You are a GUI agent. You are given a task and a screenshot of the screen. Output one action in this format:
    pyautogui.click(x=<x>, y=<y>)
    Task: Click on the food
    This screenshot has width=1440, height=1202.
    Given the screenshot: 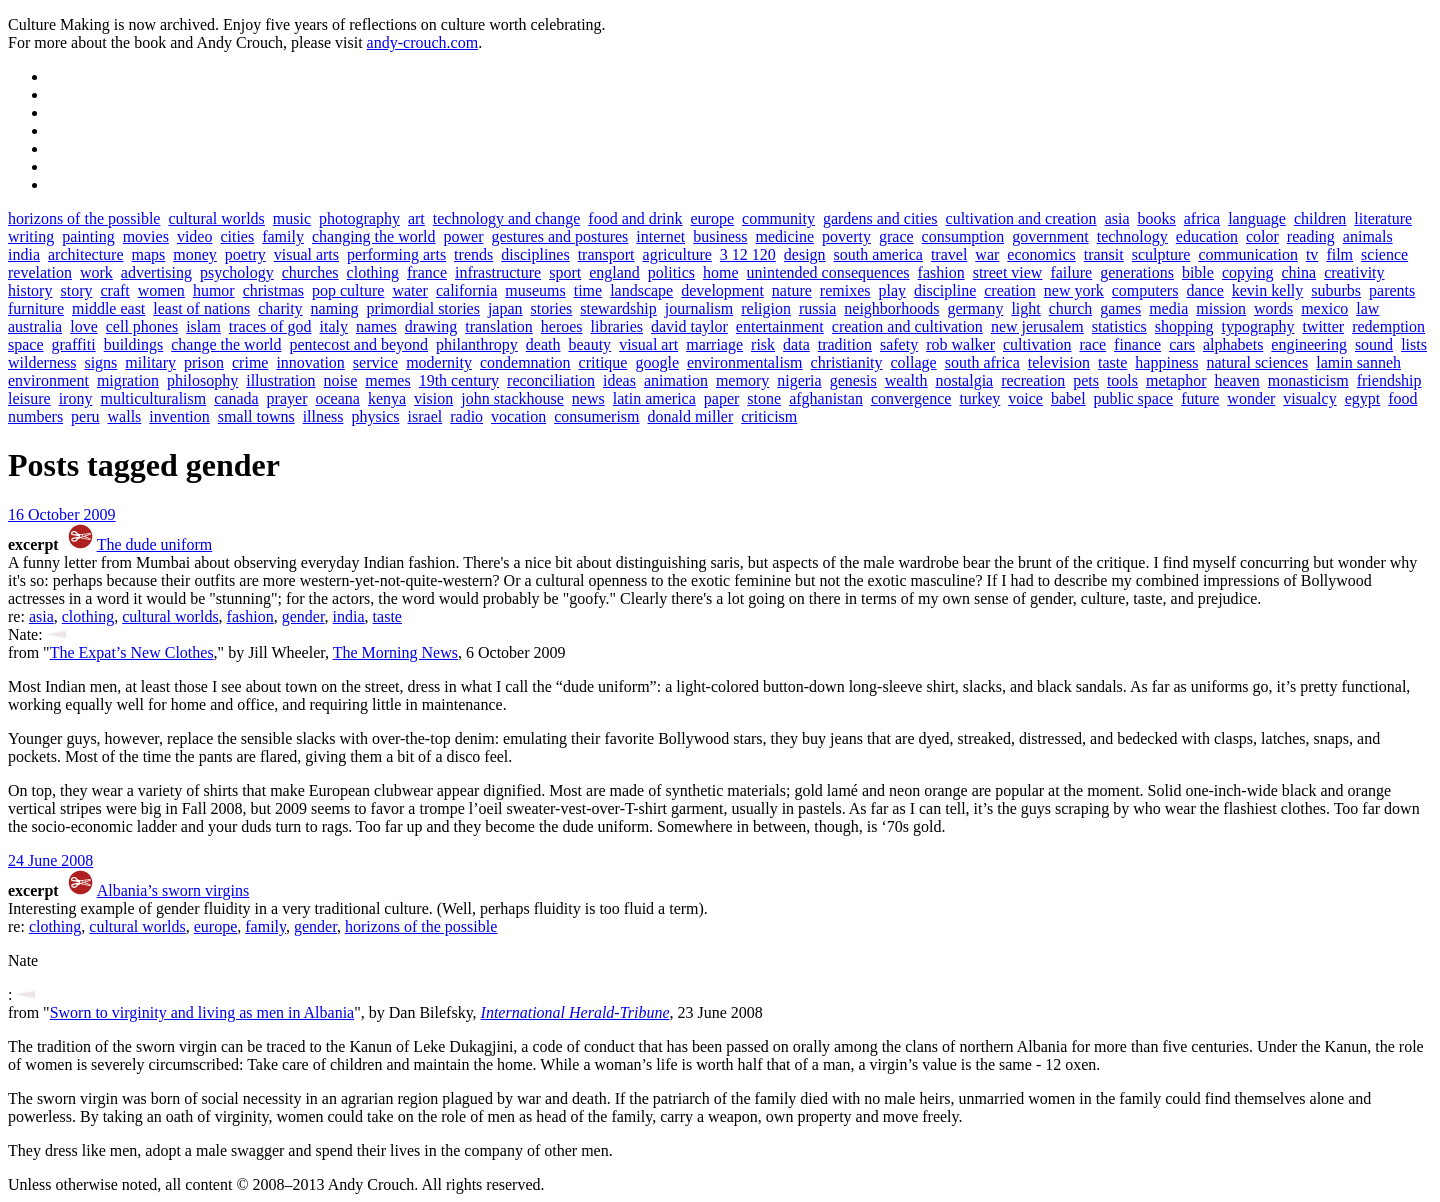 What is the action you would take?
    pyautogui.click(x=1402, y=398)
    